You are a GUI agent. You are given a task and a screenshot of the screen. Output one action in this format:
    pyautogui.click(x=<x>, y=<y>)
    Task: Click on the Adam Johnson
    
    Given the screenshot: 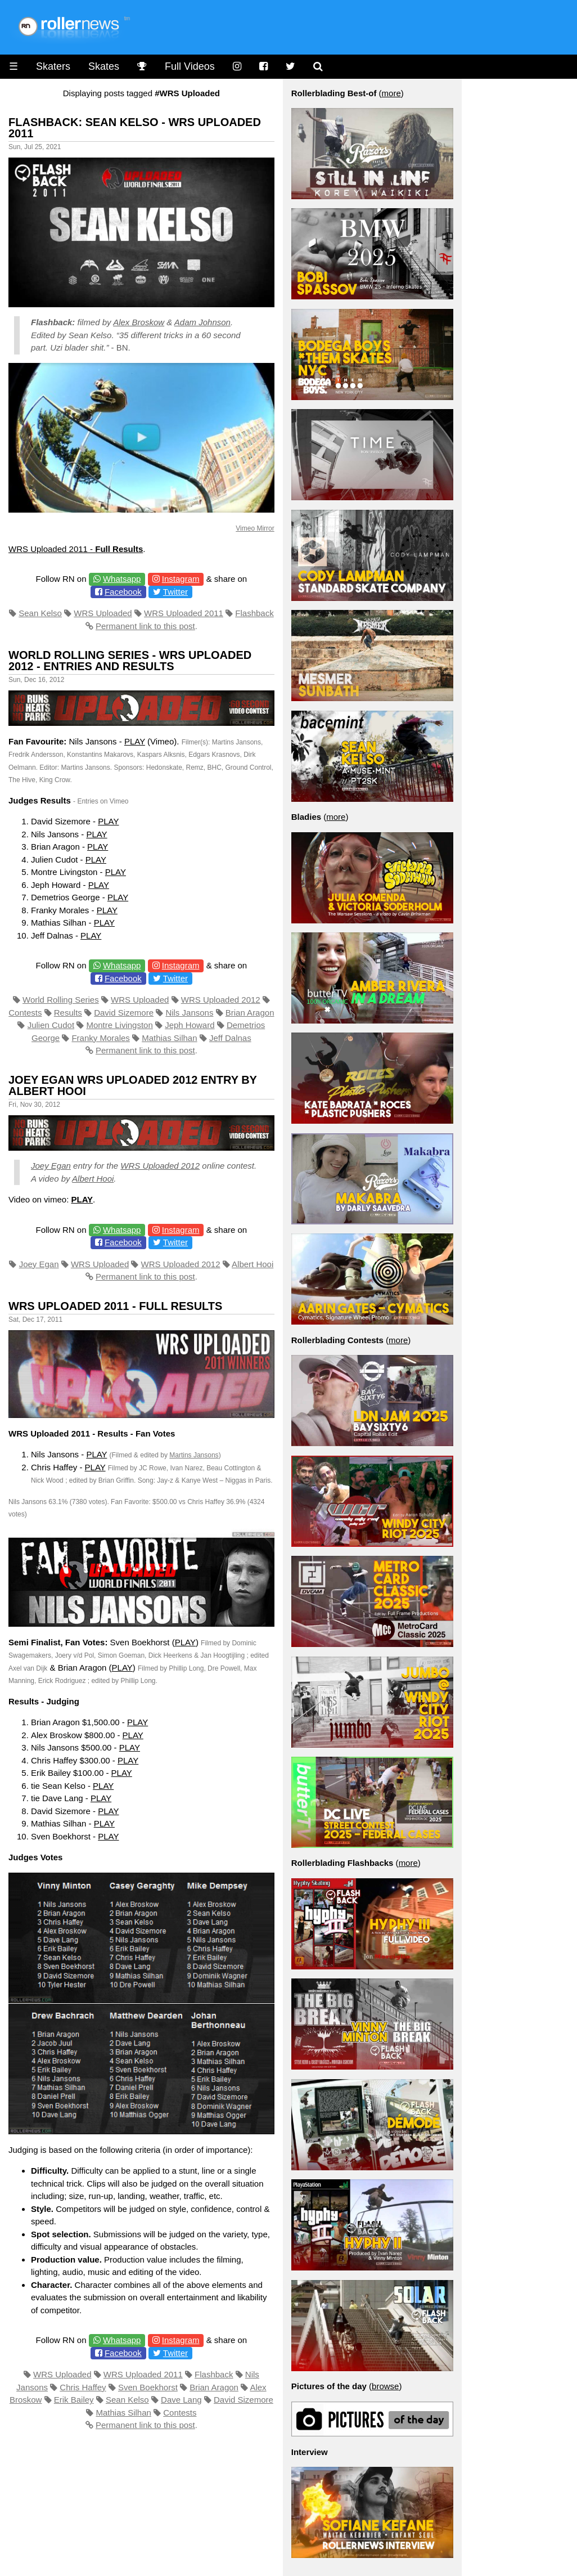 What is the action you would take?
    pyautogui.click(x=202, y=322)
    